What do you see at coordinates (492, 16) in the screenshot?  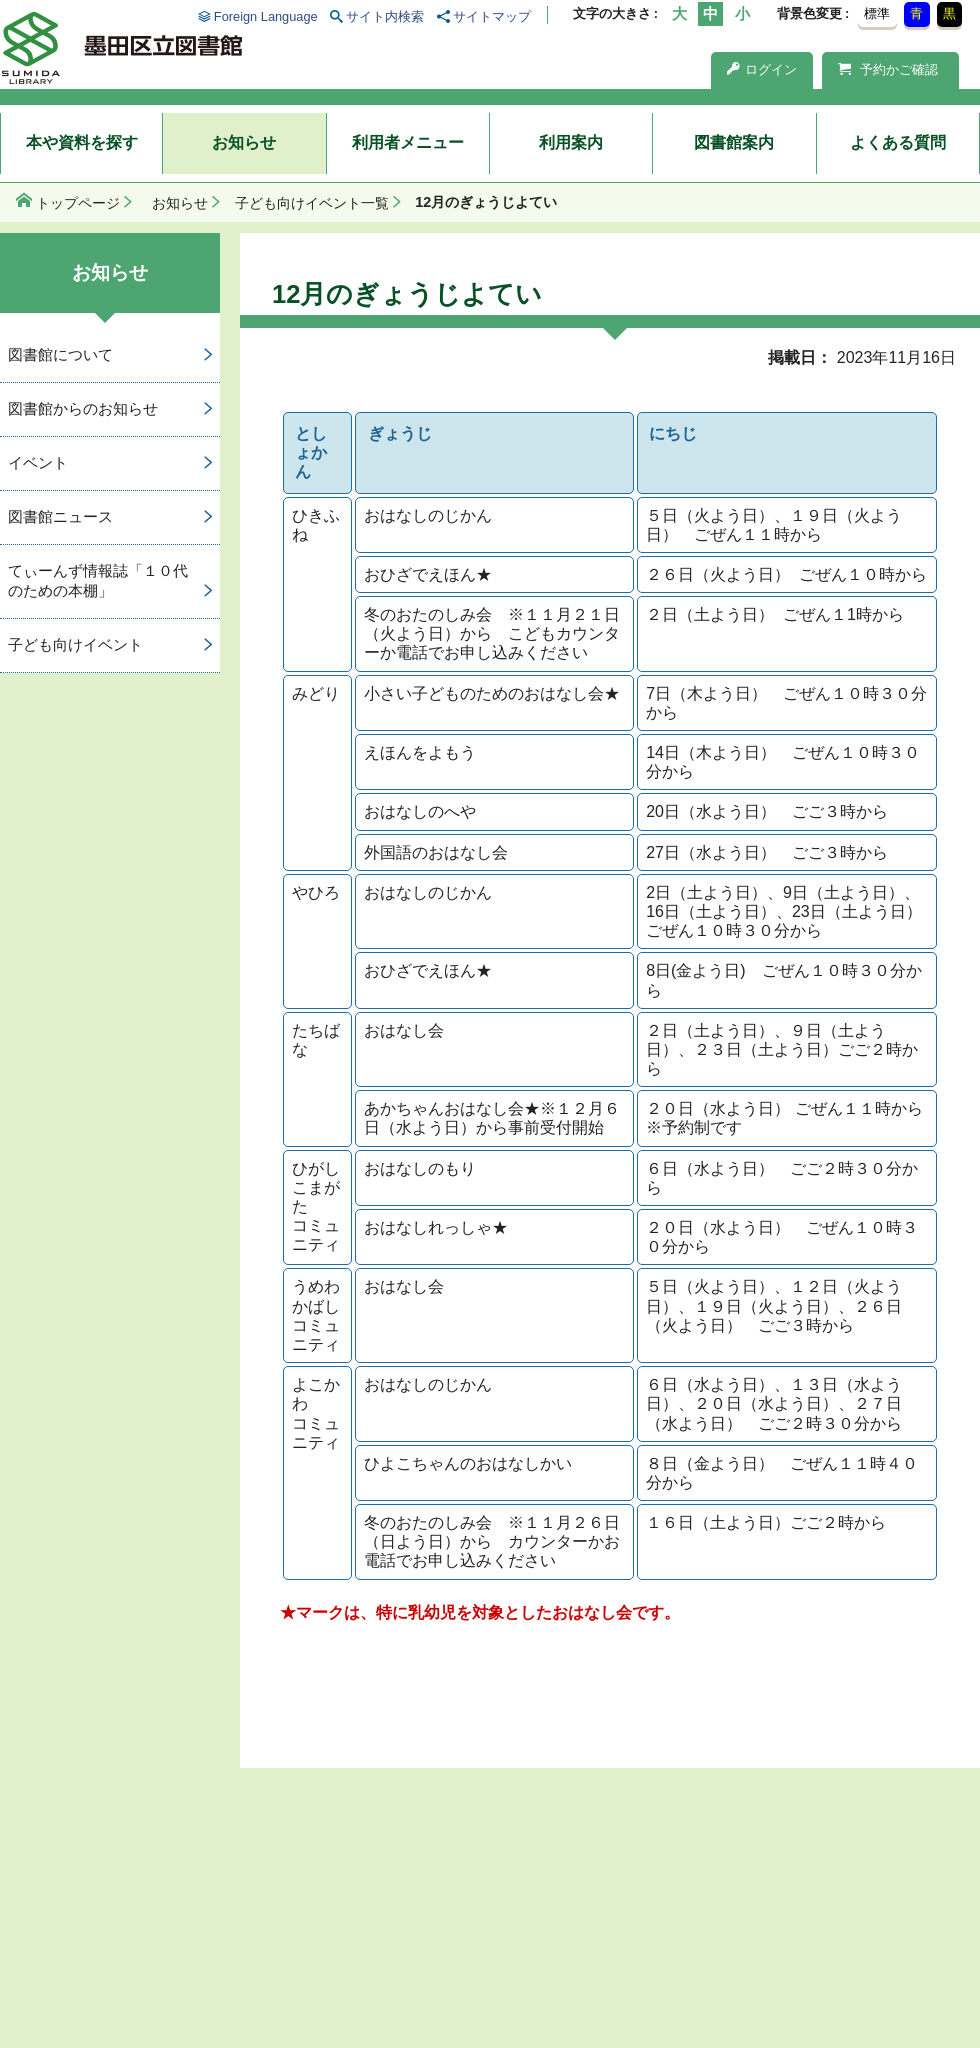 I see `サイトマップ` at bounding box center [492, 16].